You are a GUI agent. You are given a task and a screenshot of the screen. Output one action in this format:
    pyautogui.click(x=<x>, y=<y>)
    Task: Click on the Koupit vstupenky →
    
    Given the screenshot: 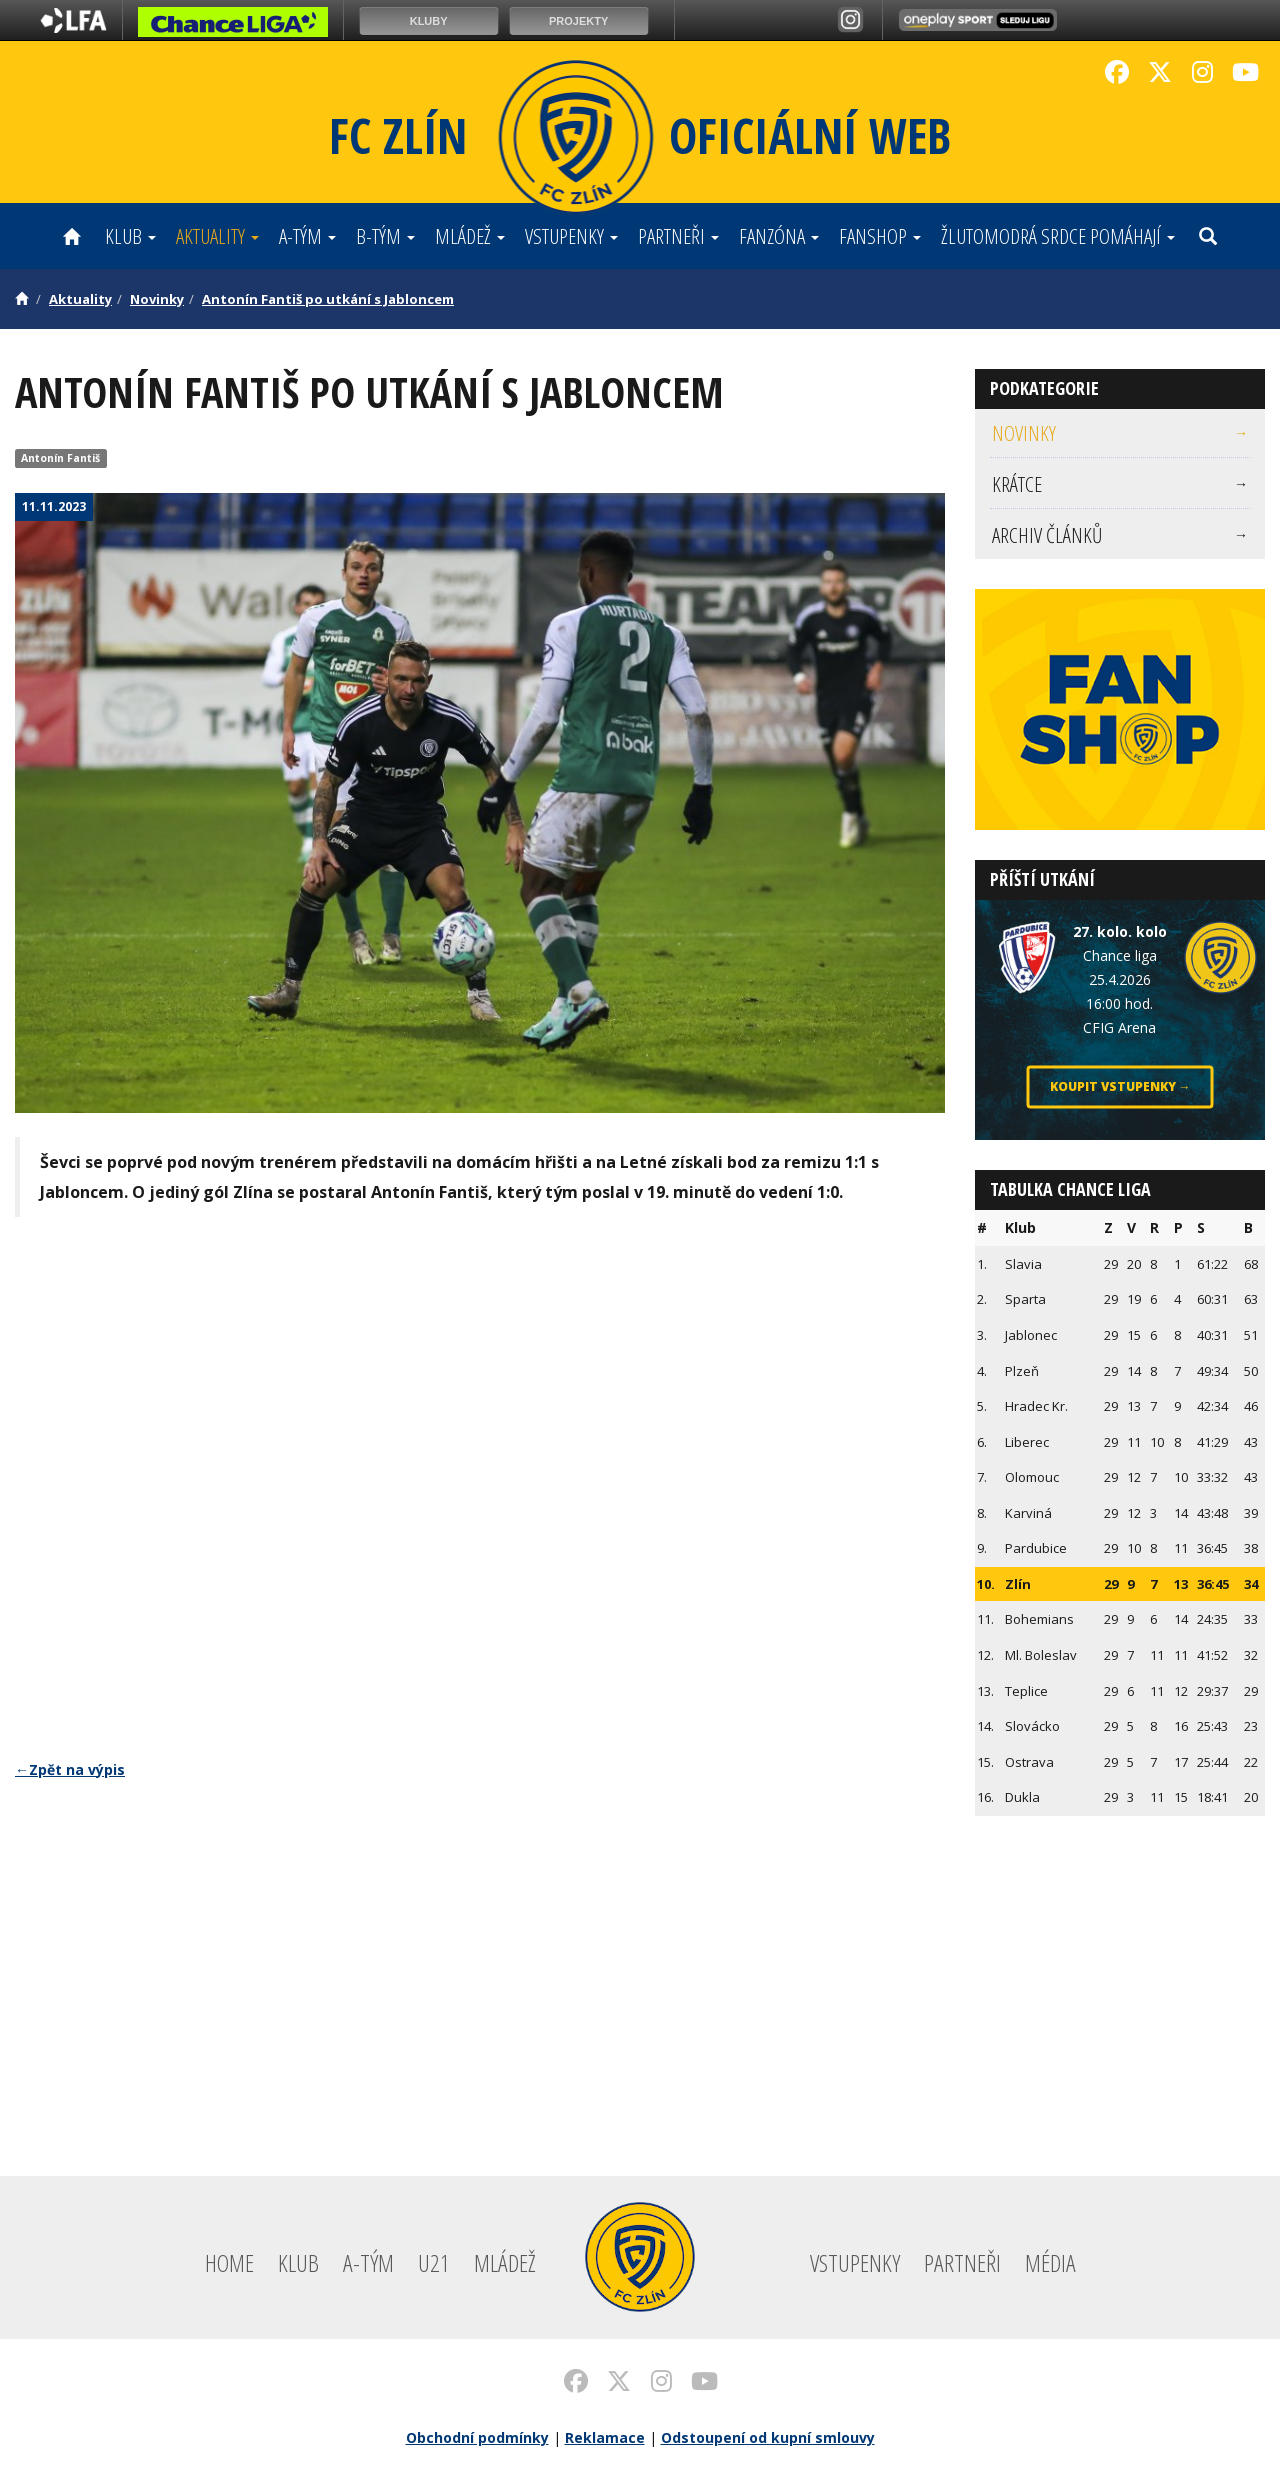 What is the action you would take?
    pyautogui.click(x=1120, y=1086)
    